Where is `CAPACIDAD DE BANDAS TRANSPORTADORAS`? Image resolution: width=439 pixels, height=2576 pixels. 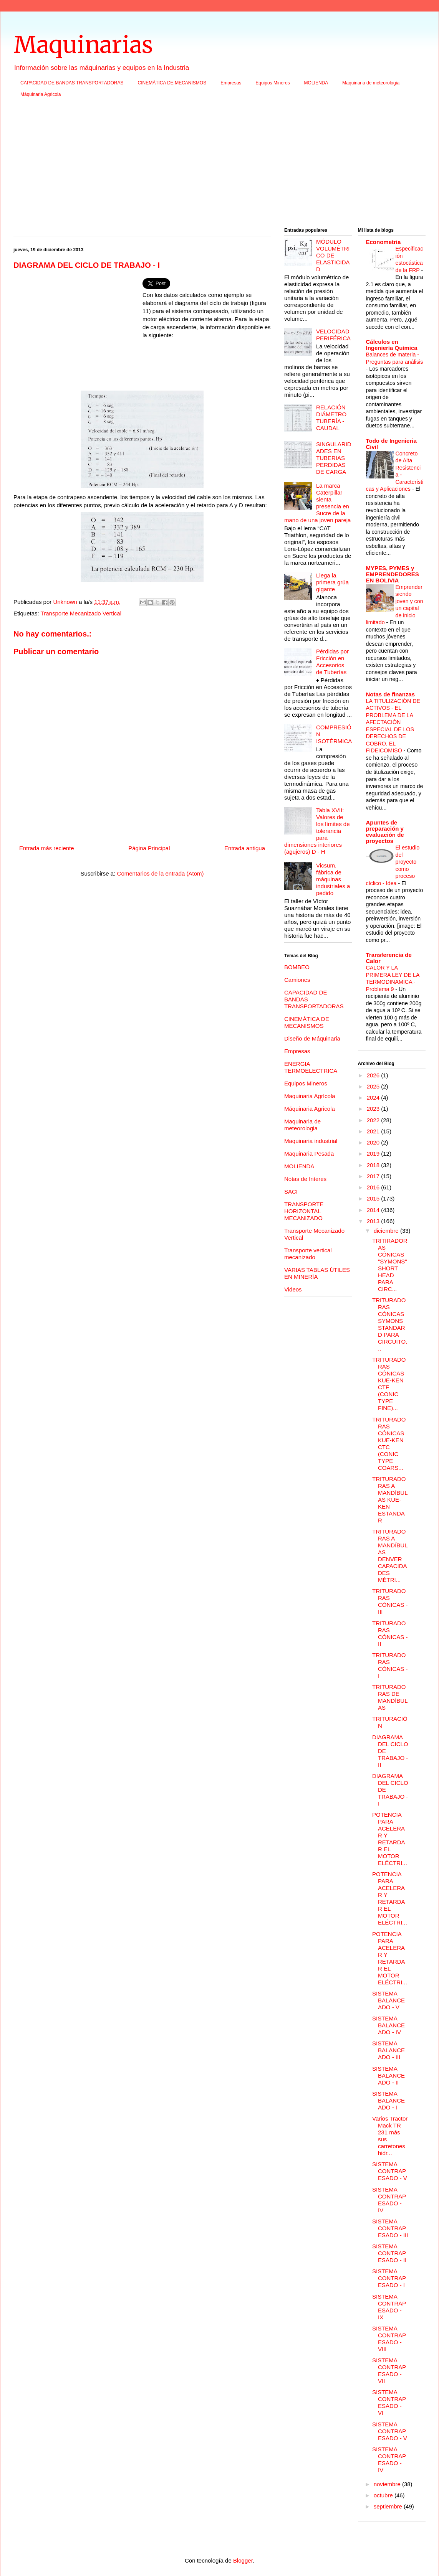 CAPACIDAD DE BANDAS TRANSPORTADORAS is located at coordinates (72, 83).